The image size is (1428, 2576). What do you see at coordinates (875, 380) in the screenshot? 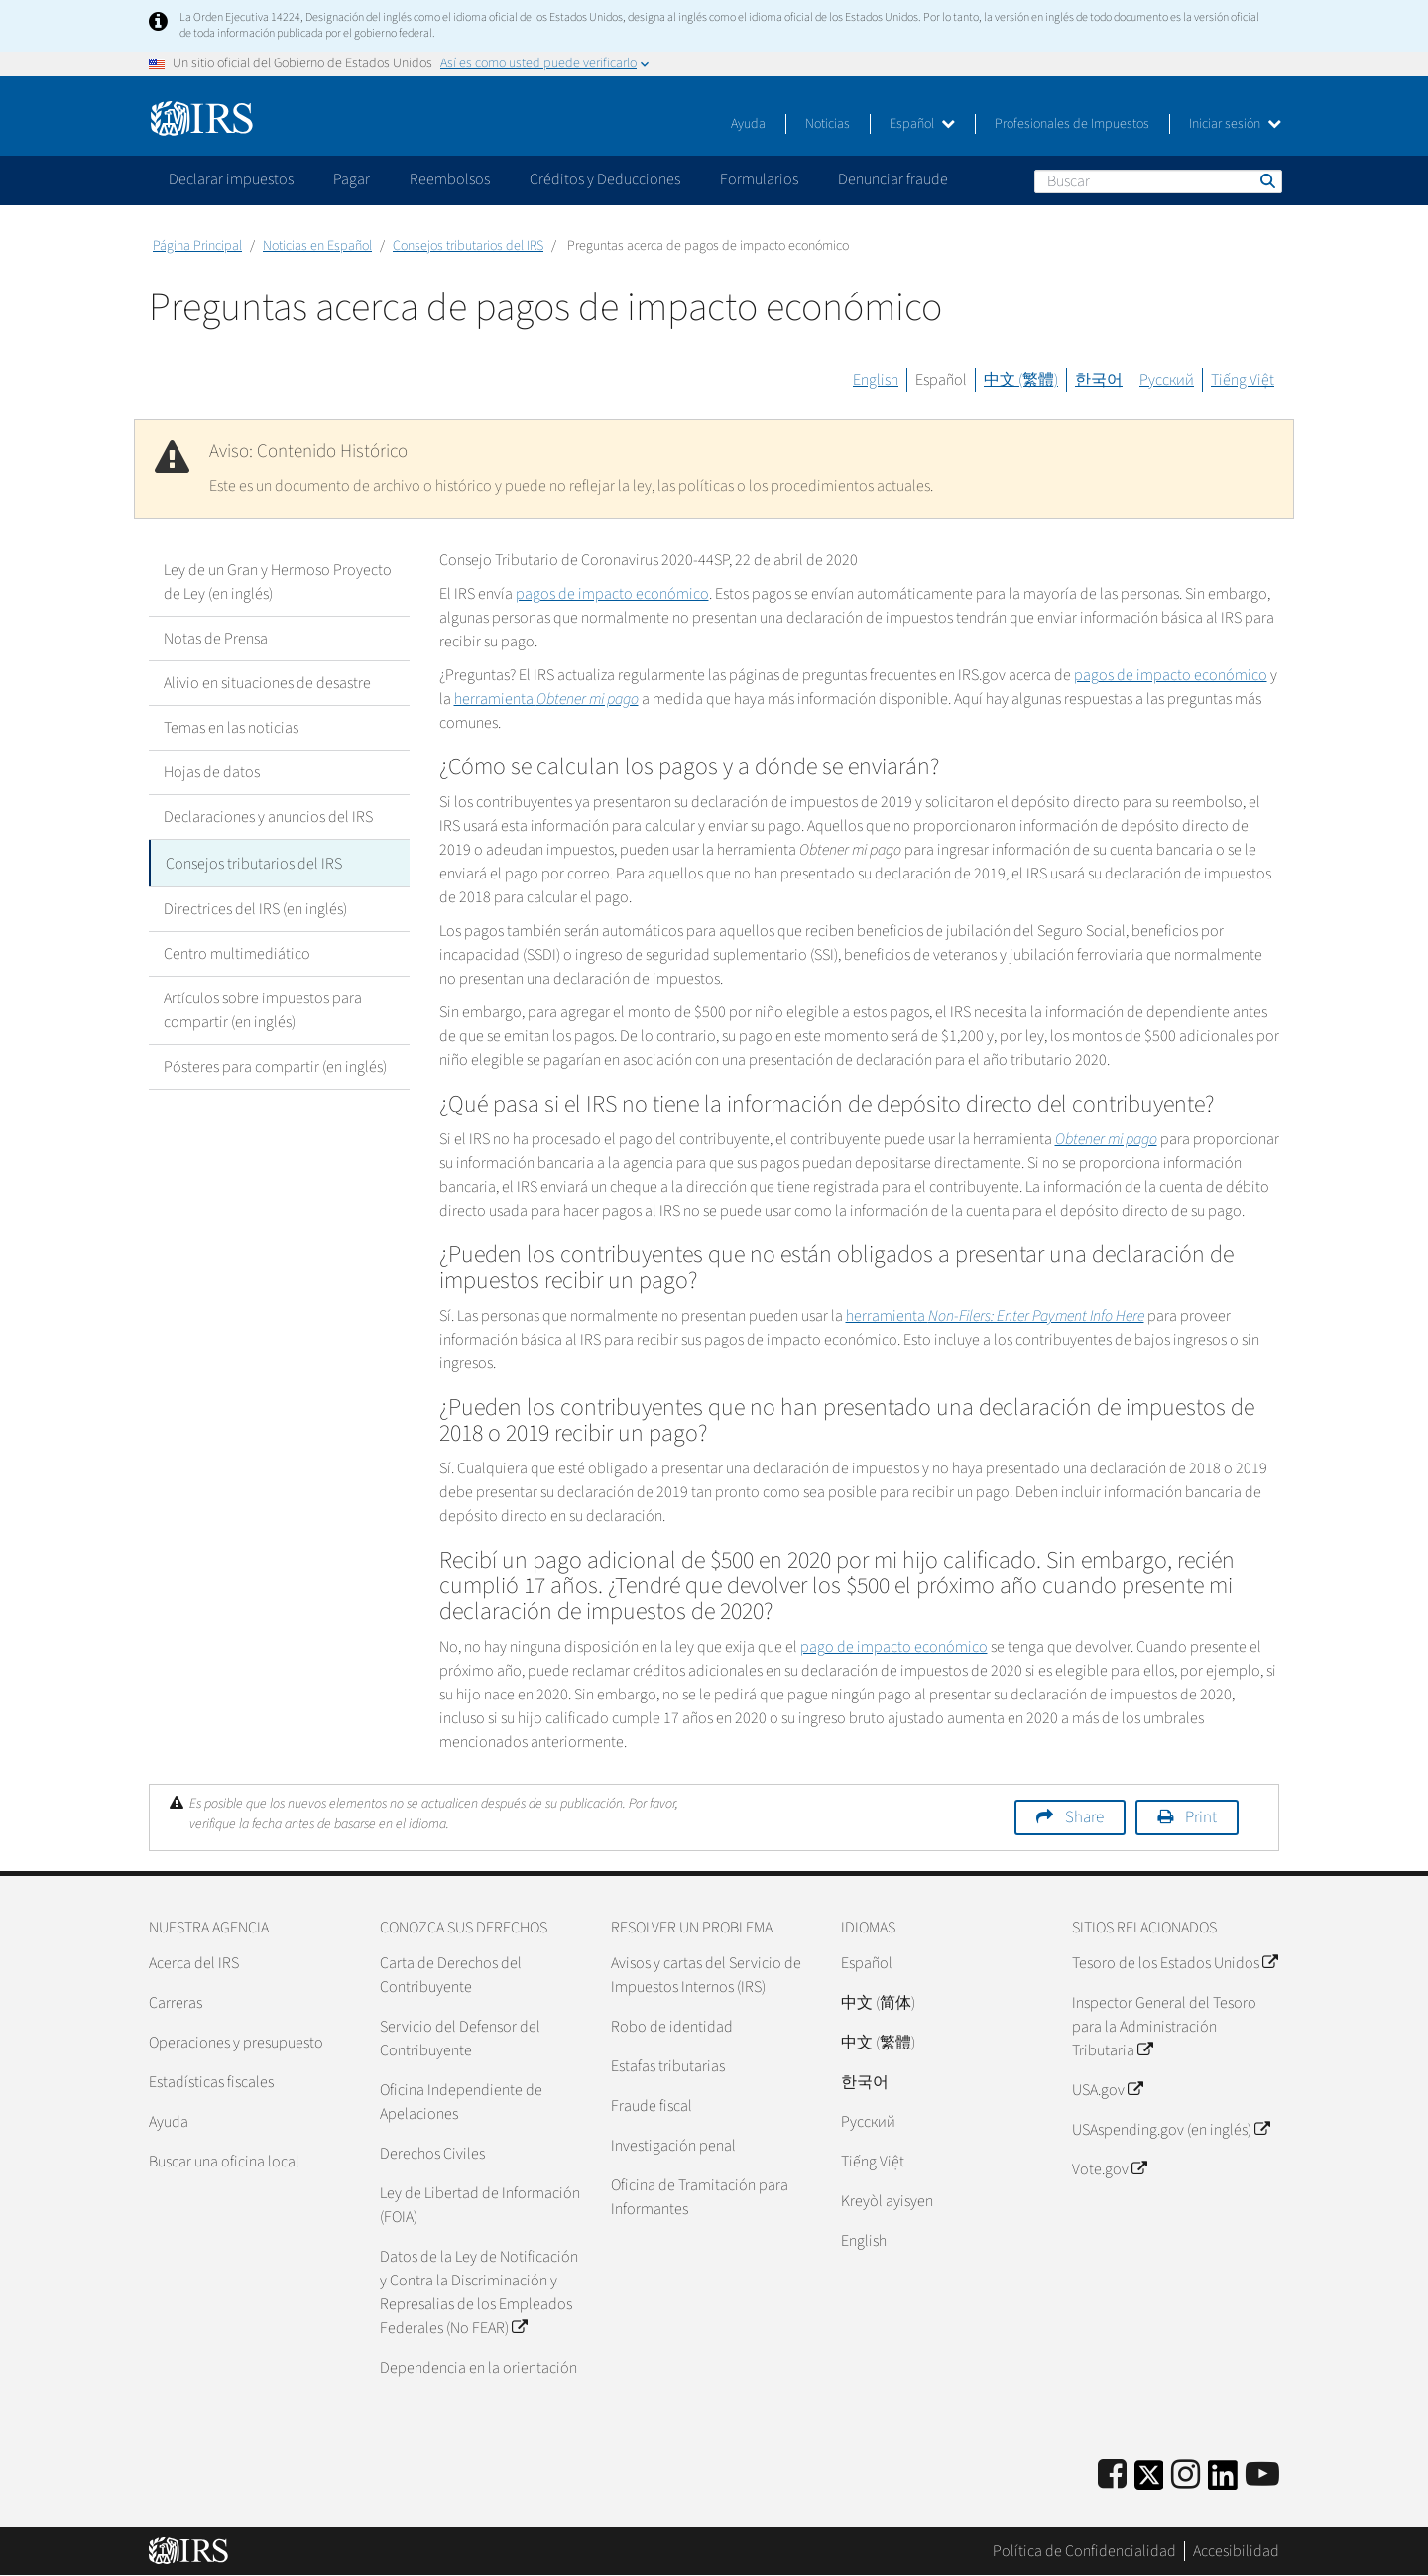
I see `English` at bounding box center [875, 380].